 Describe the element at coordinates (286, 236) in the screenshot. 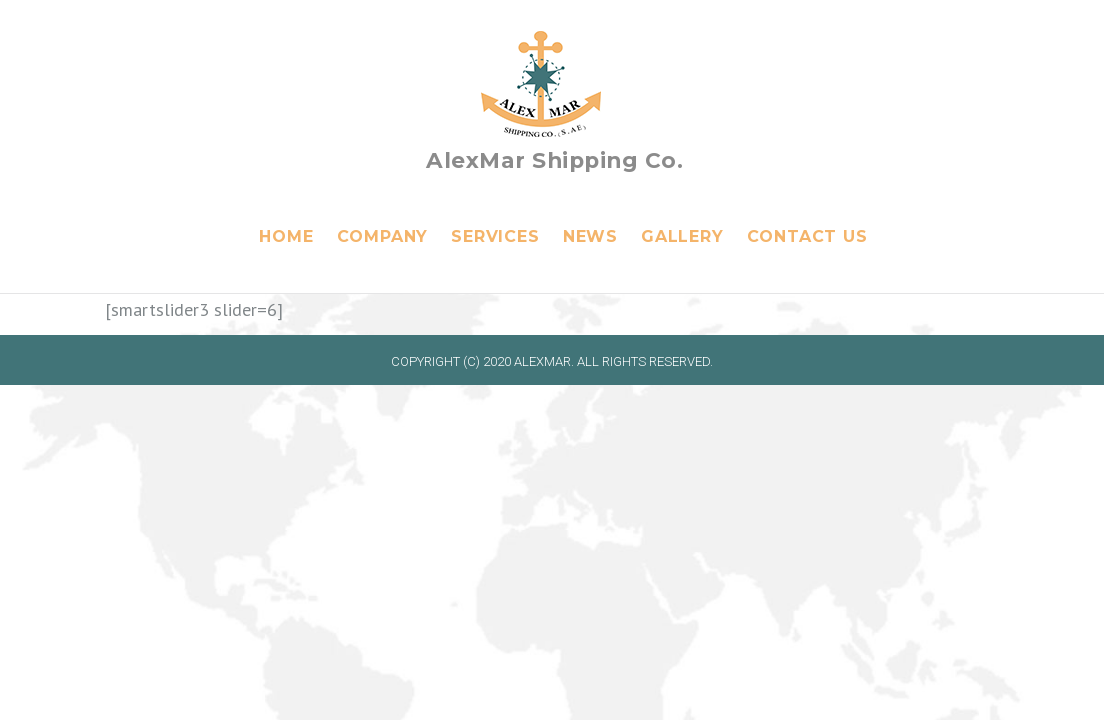

I see `Home` at that location.